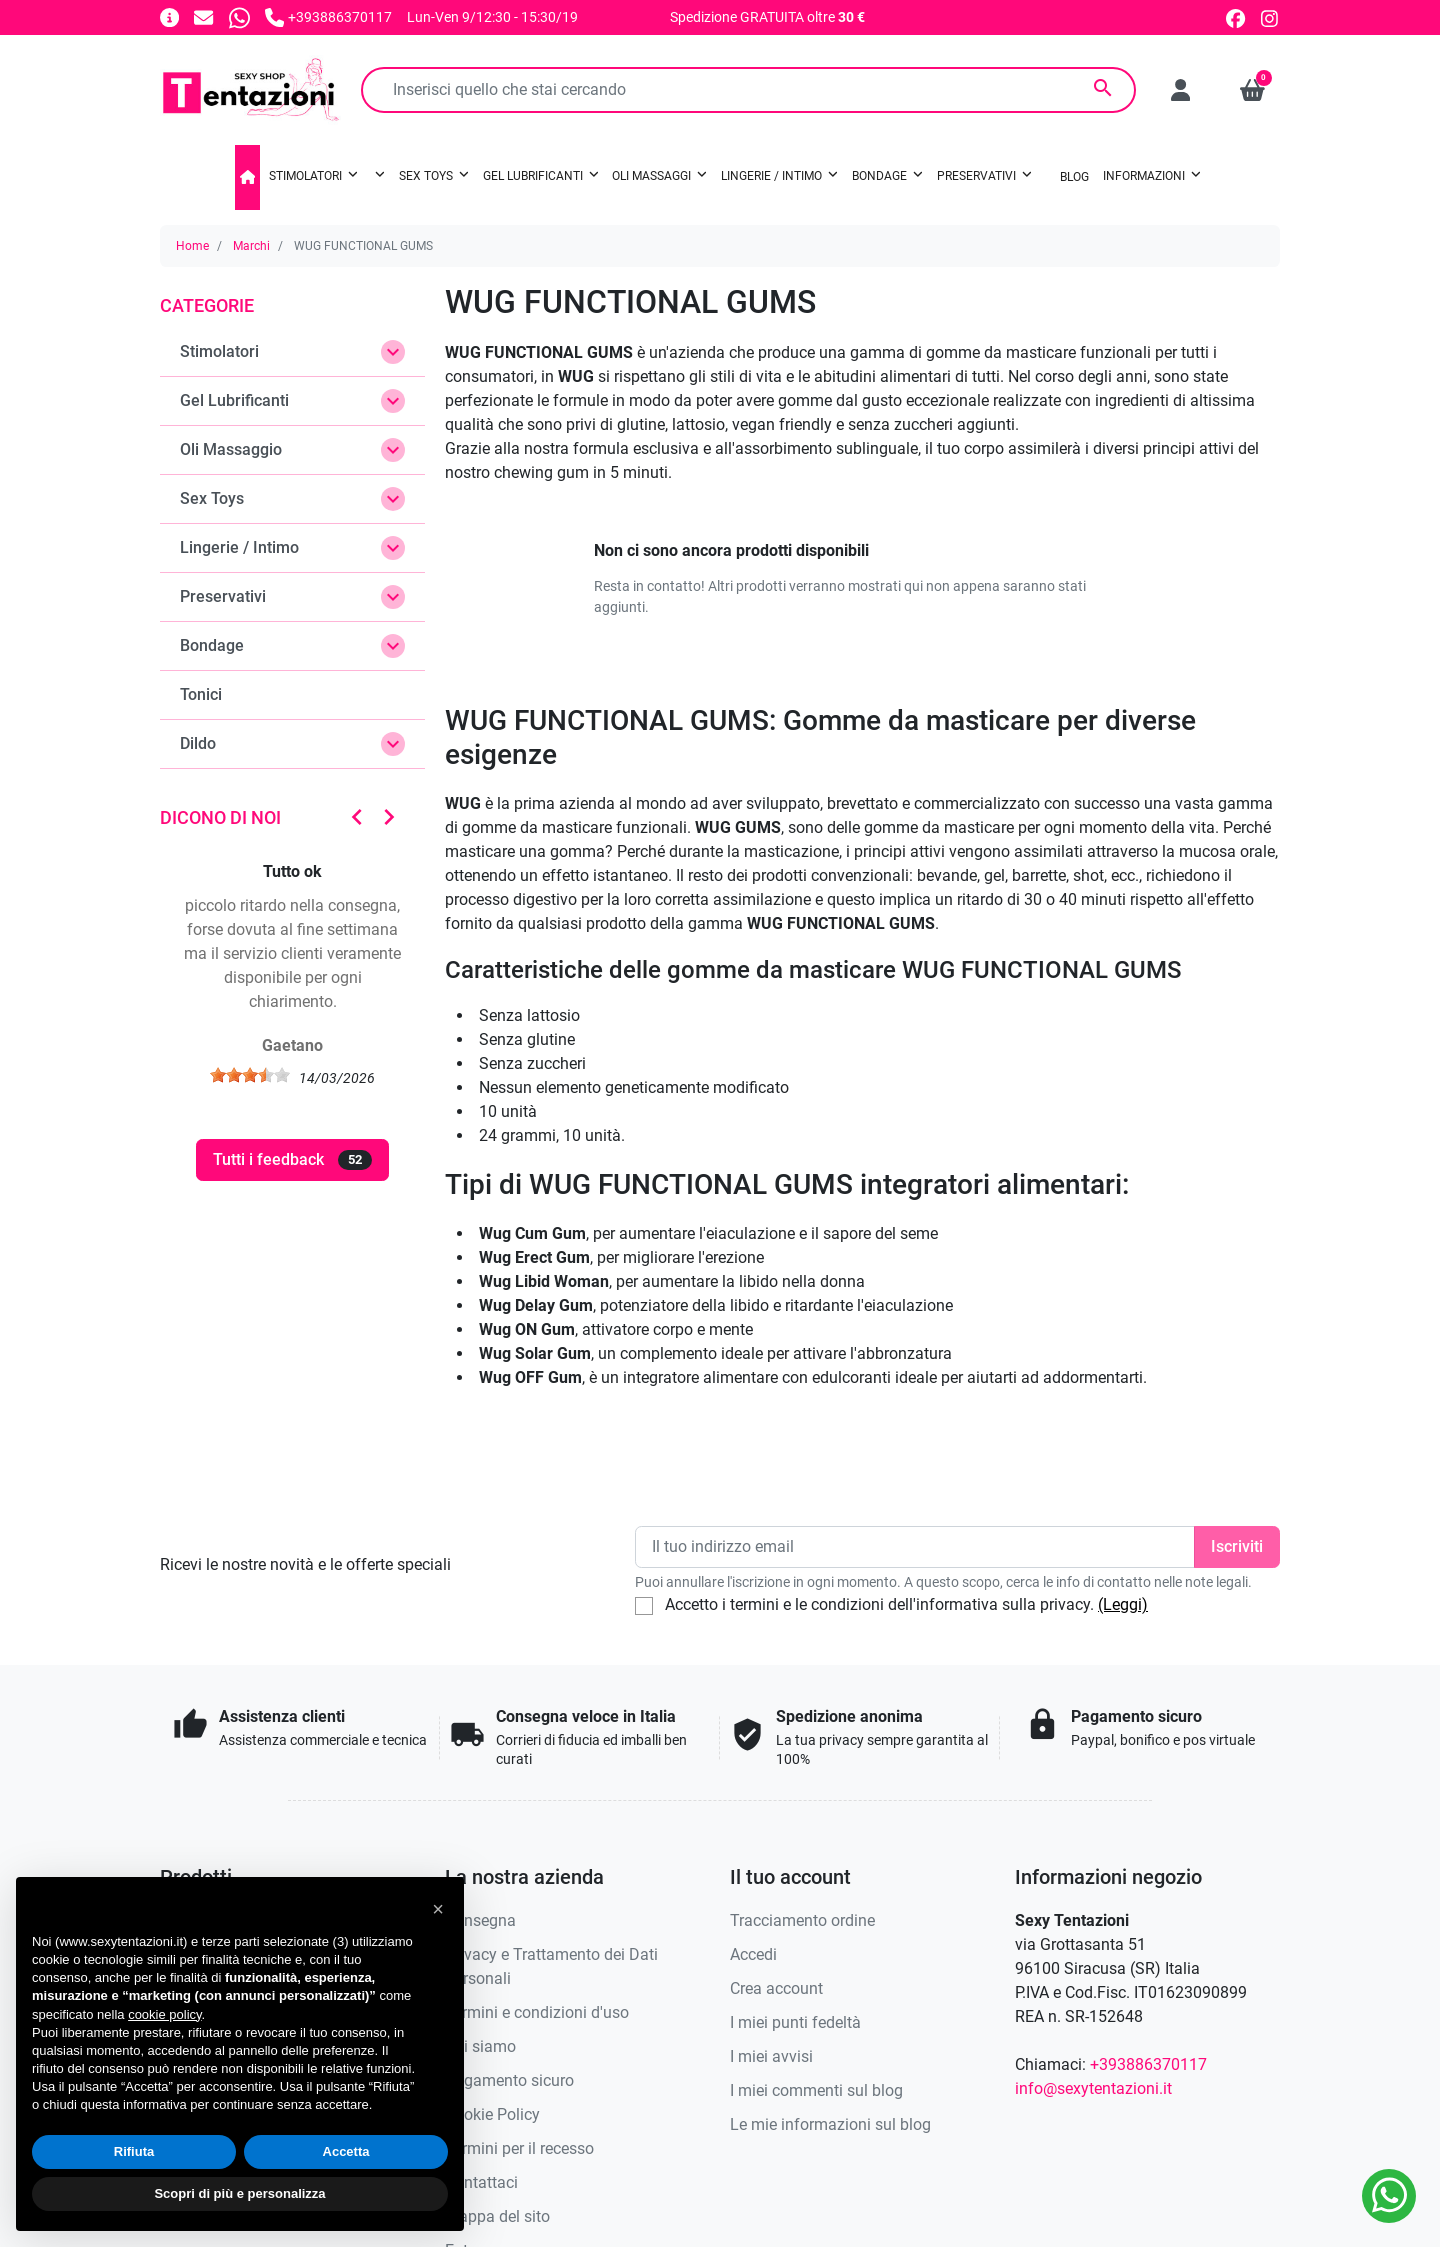 The height and width of the screenshot is (2247, 1440). What do you see at coordinates (537, 2012) in the screenshot?
I see `Termini e condizioni d'uso` at bounding box center [537, 2012].